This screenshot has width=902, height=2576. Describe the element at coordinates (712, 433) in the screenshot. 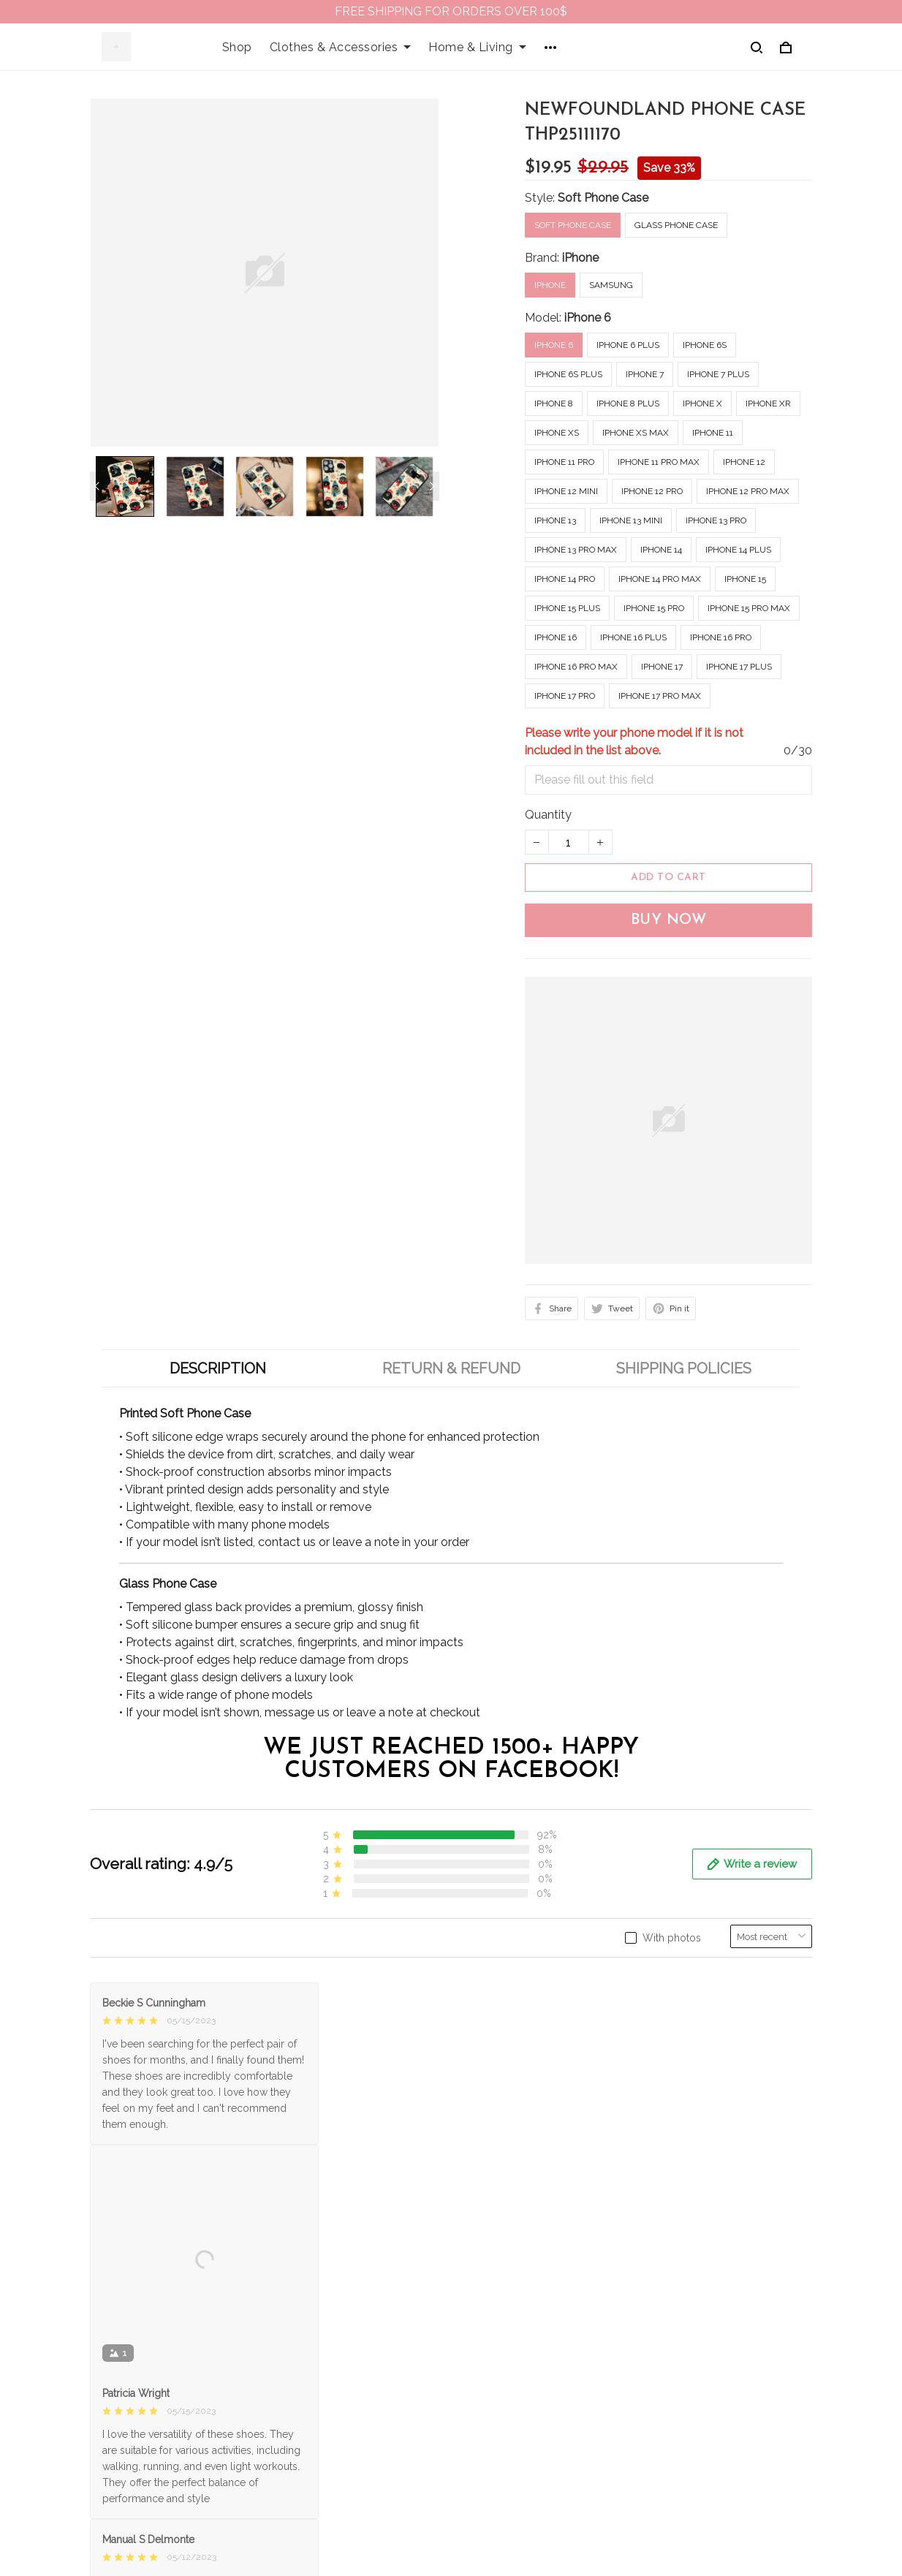

I see `iPhone 11` at that location.